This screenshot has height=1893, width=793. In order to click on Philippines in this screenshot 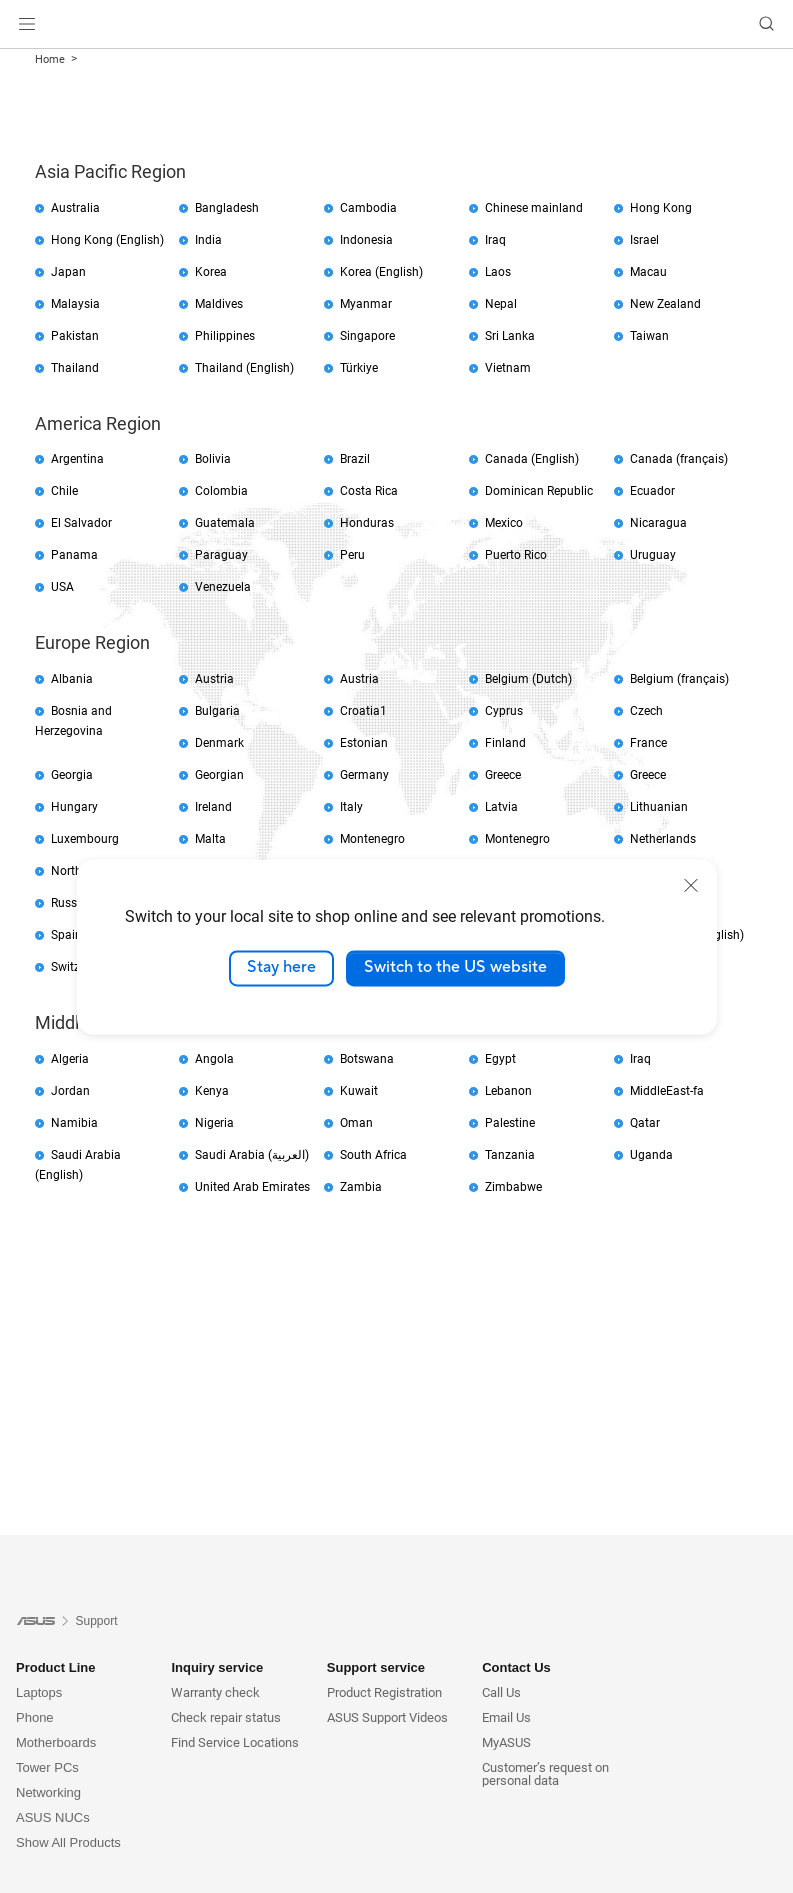, I will do `click(225, 336)`.